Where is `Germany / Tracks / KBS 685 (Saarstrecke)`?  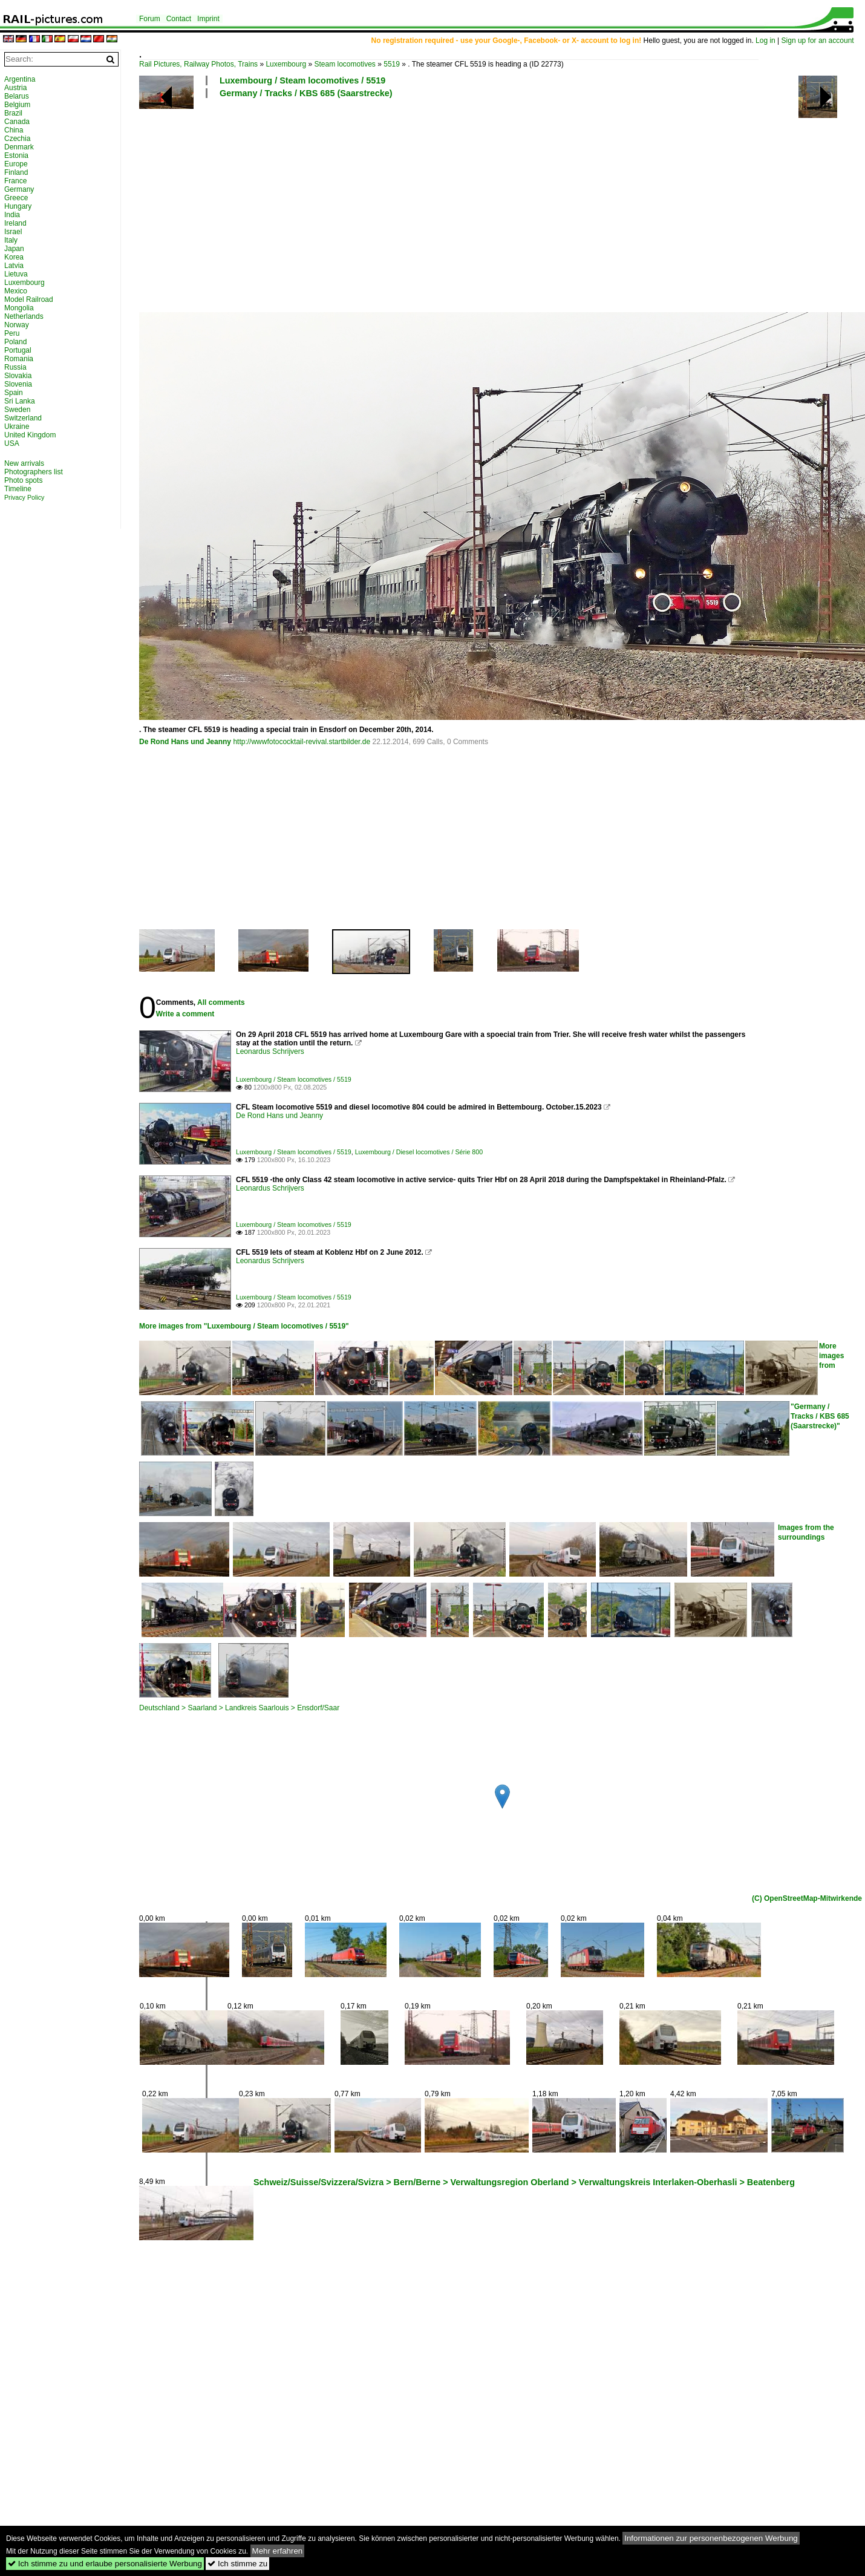 Germany / Tracks / KBS 685 (Saarstrecke) is located at coordinates (306, 93).